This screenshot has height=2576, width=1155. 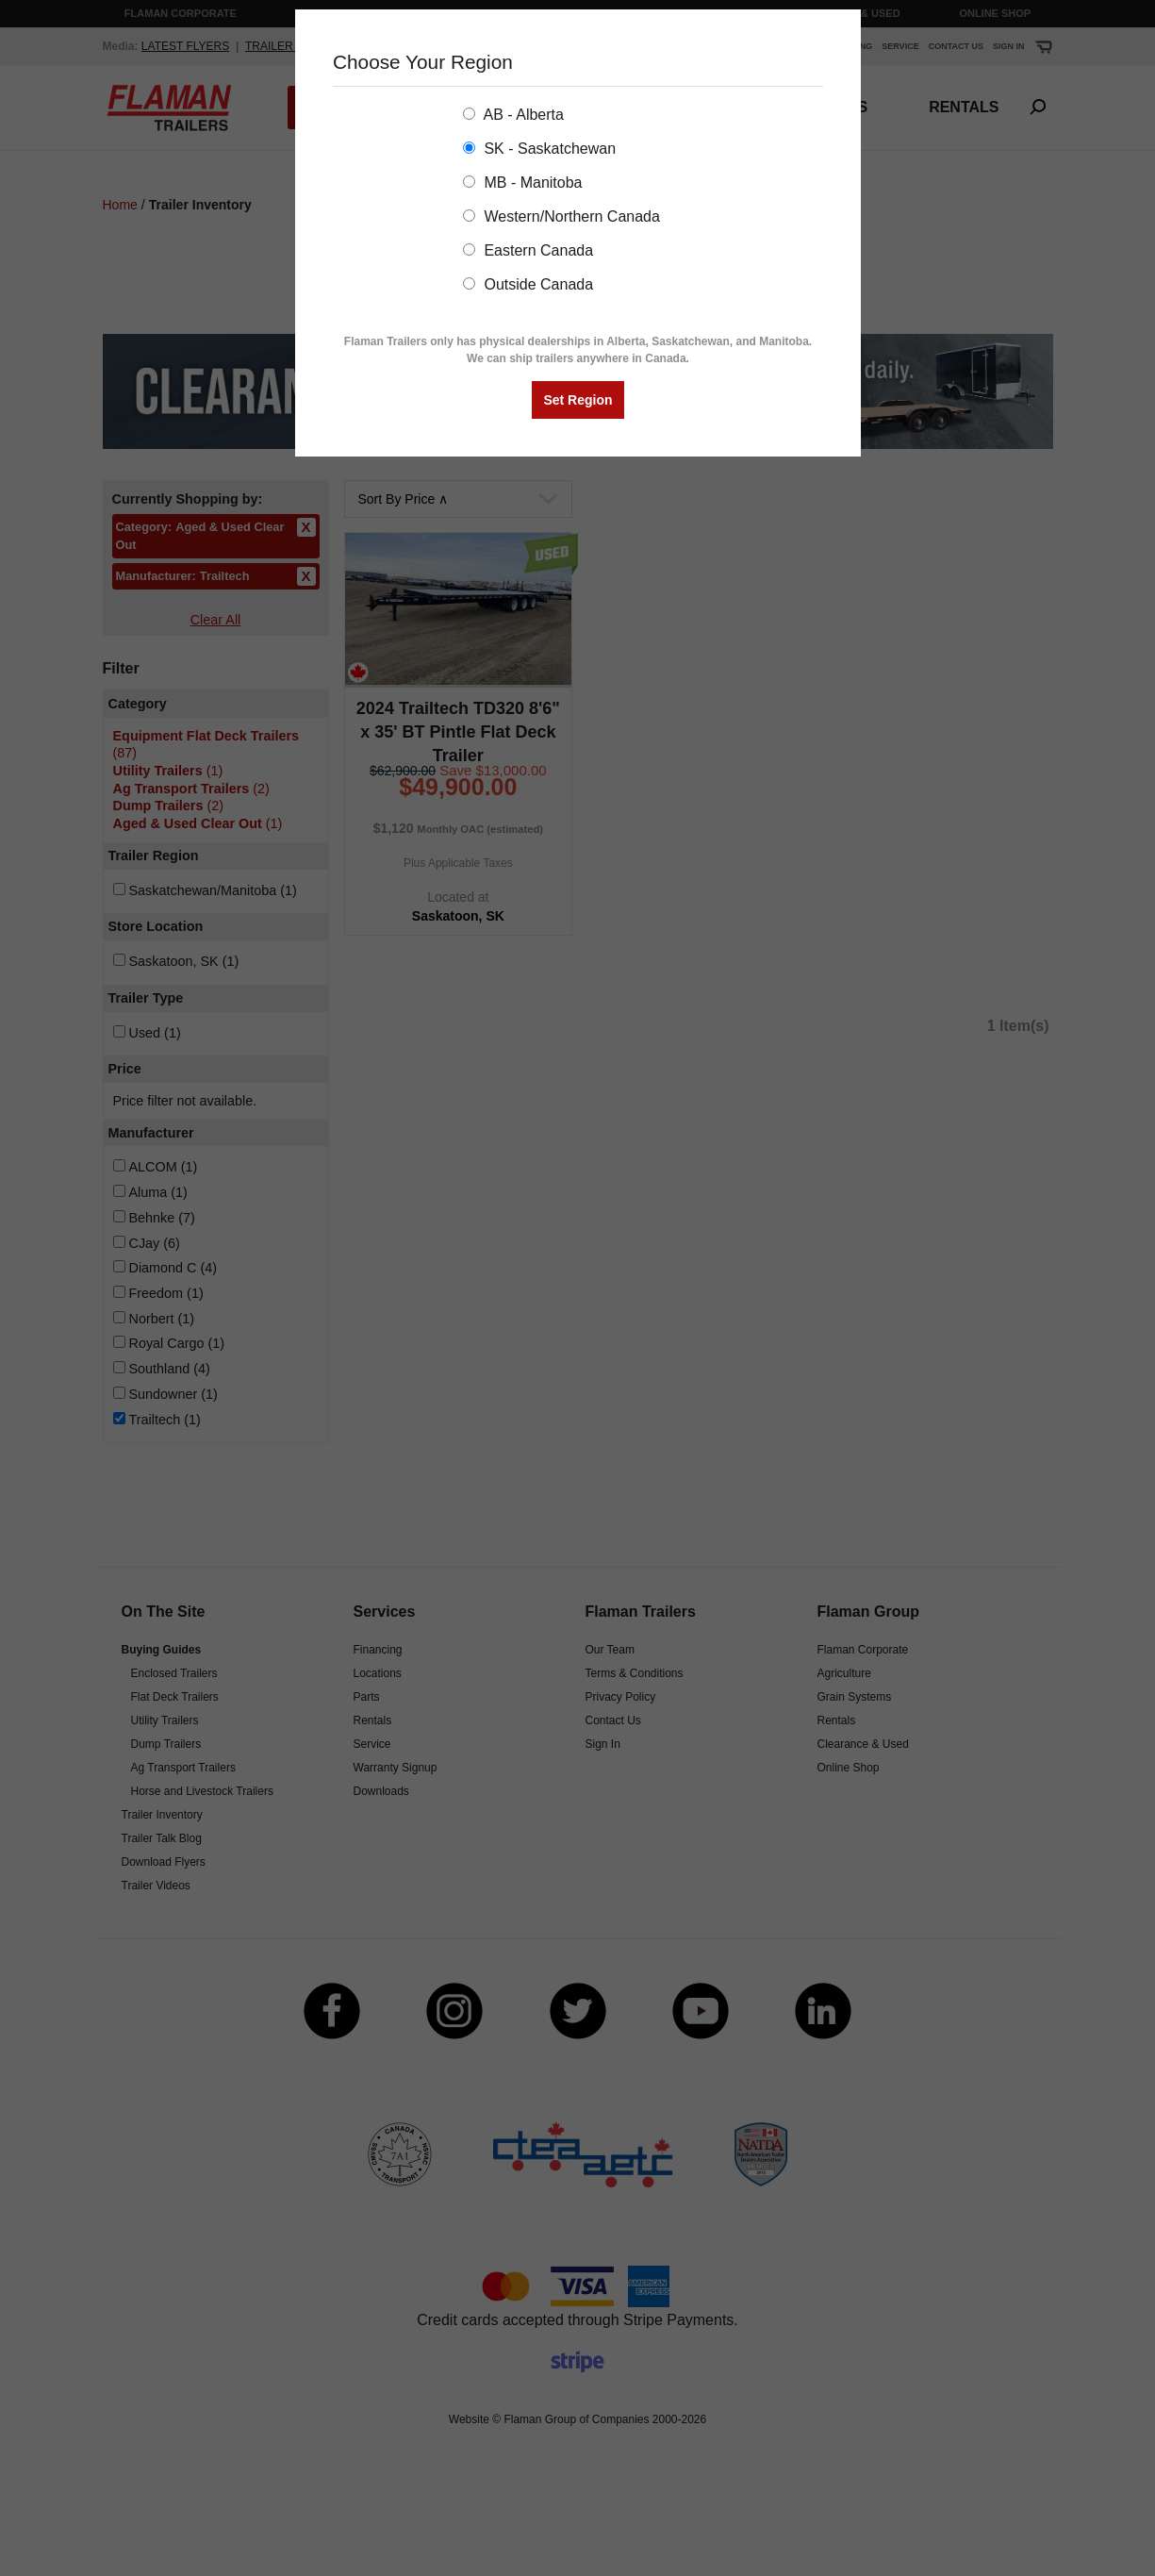 What do you see at coordinates (539, 149) in the screenshot?
I see `SK - Saskatchewan` at bounding box center [539, 149].